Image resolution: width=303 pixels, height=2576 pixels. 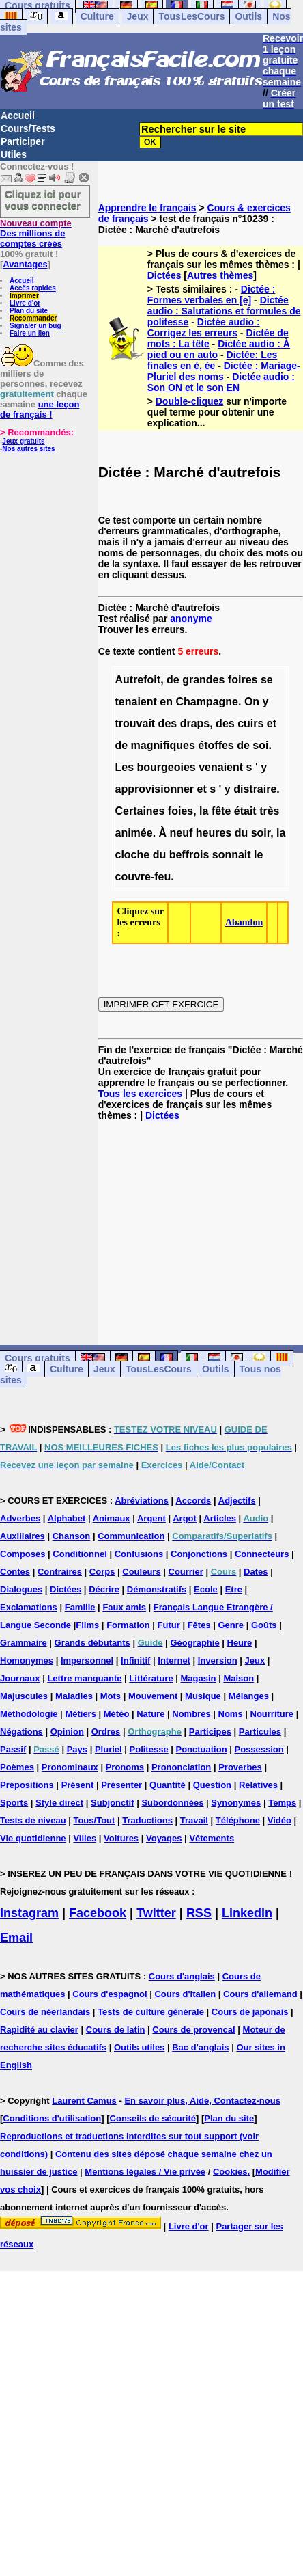 I want to click on Abréviations, so click(x=142, y=1500).